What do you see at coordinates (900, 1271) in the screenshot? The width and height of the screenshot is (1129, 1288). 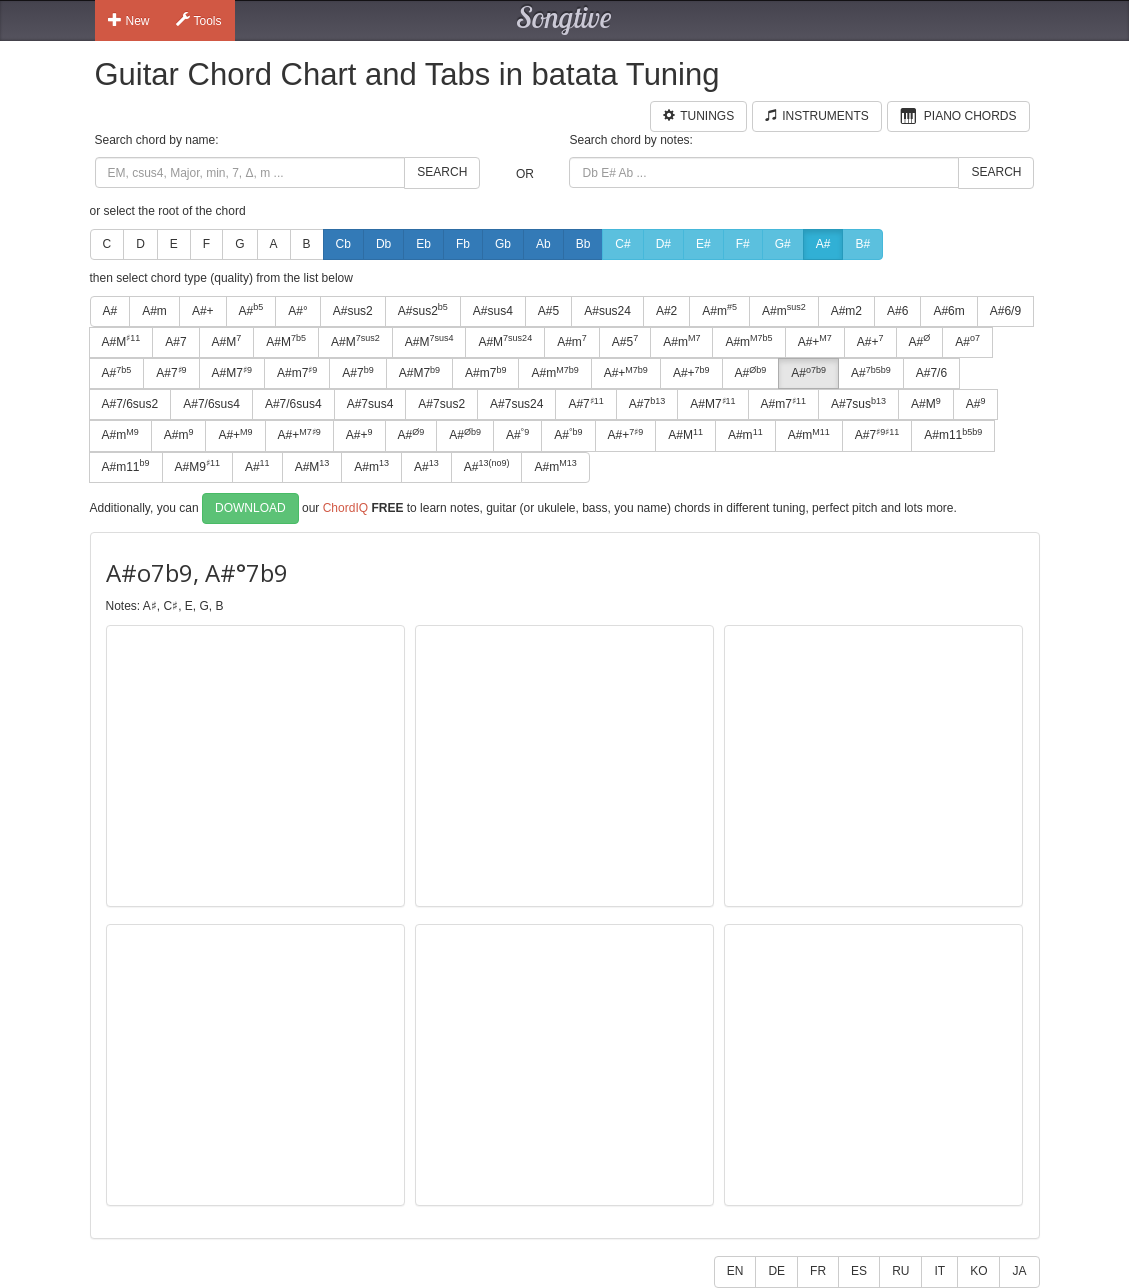 I see `RU` at bounding box center [900, 1271].